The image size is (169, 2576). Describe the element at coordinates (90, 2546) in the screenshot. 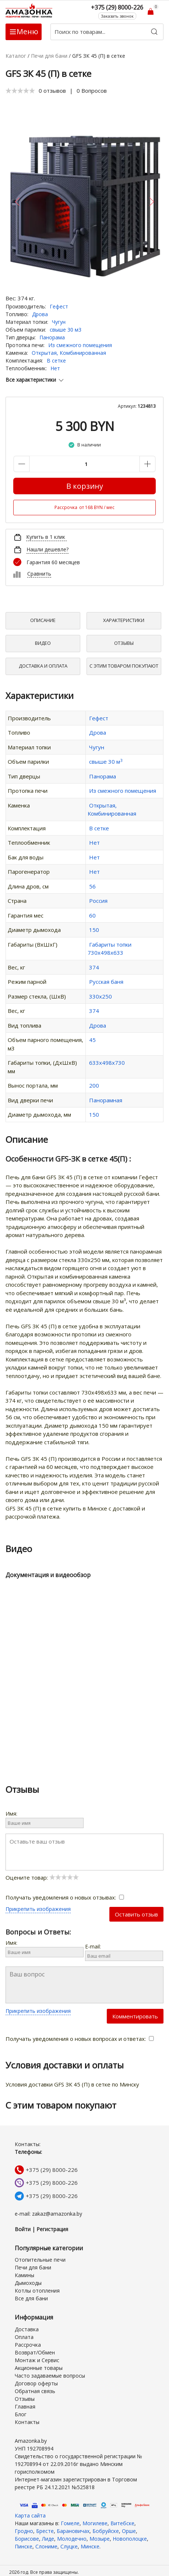

I see `Минске` at that location.